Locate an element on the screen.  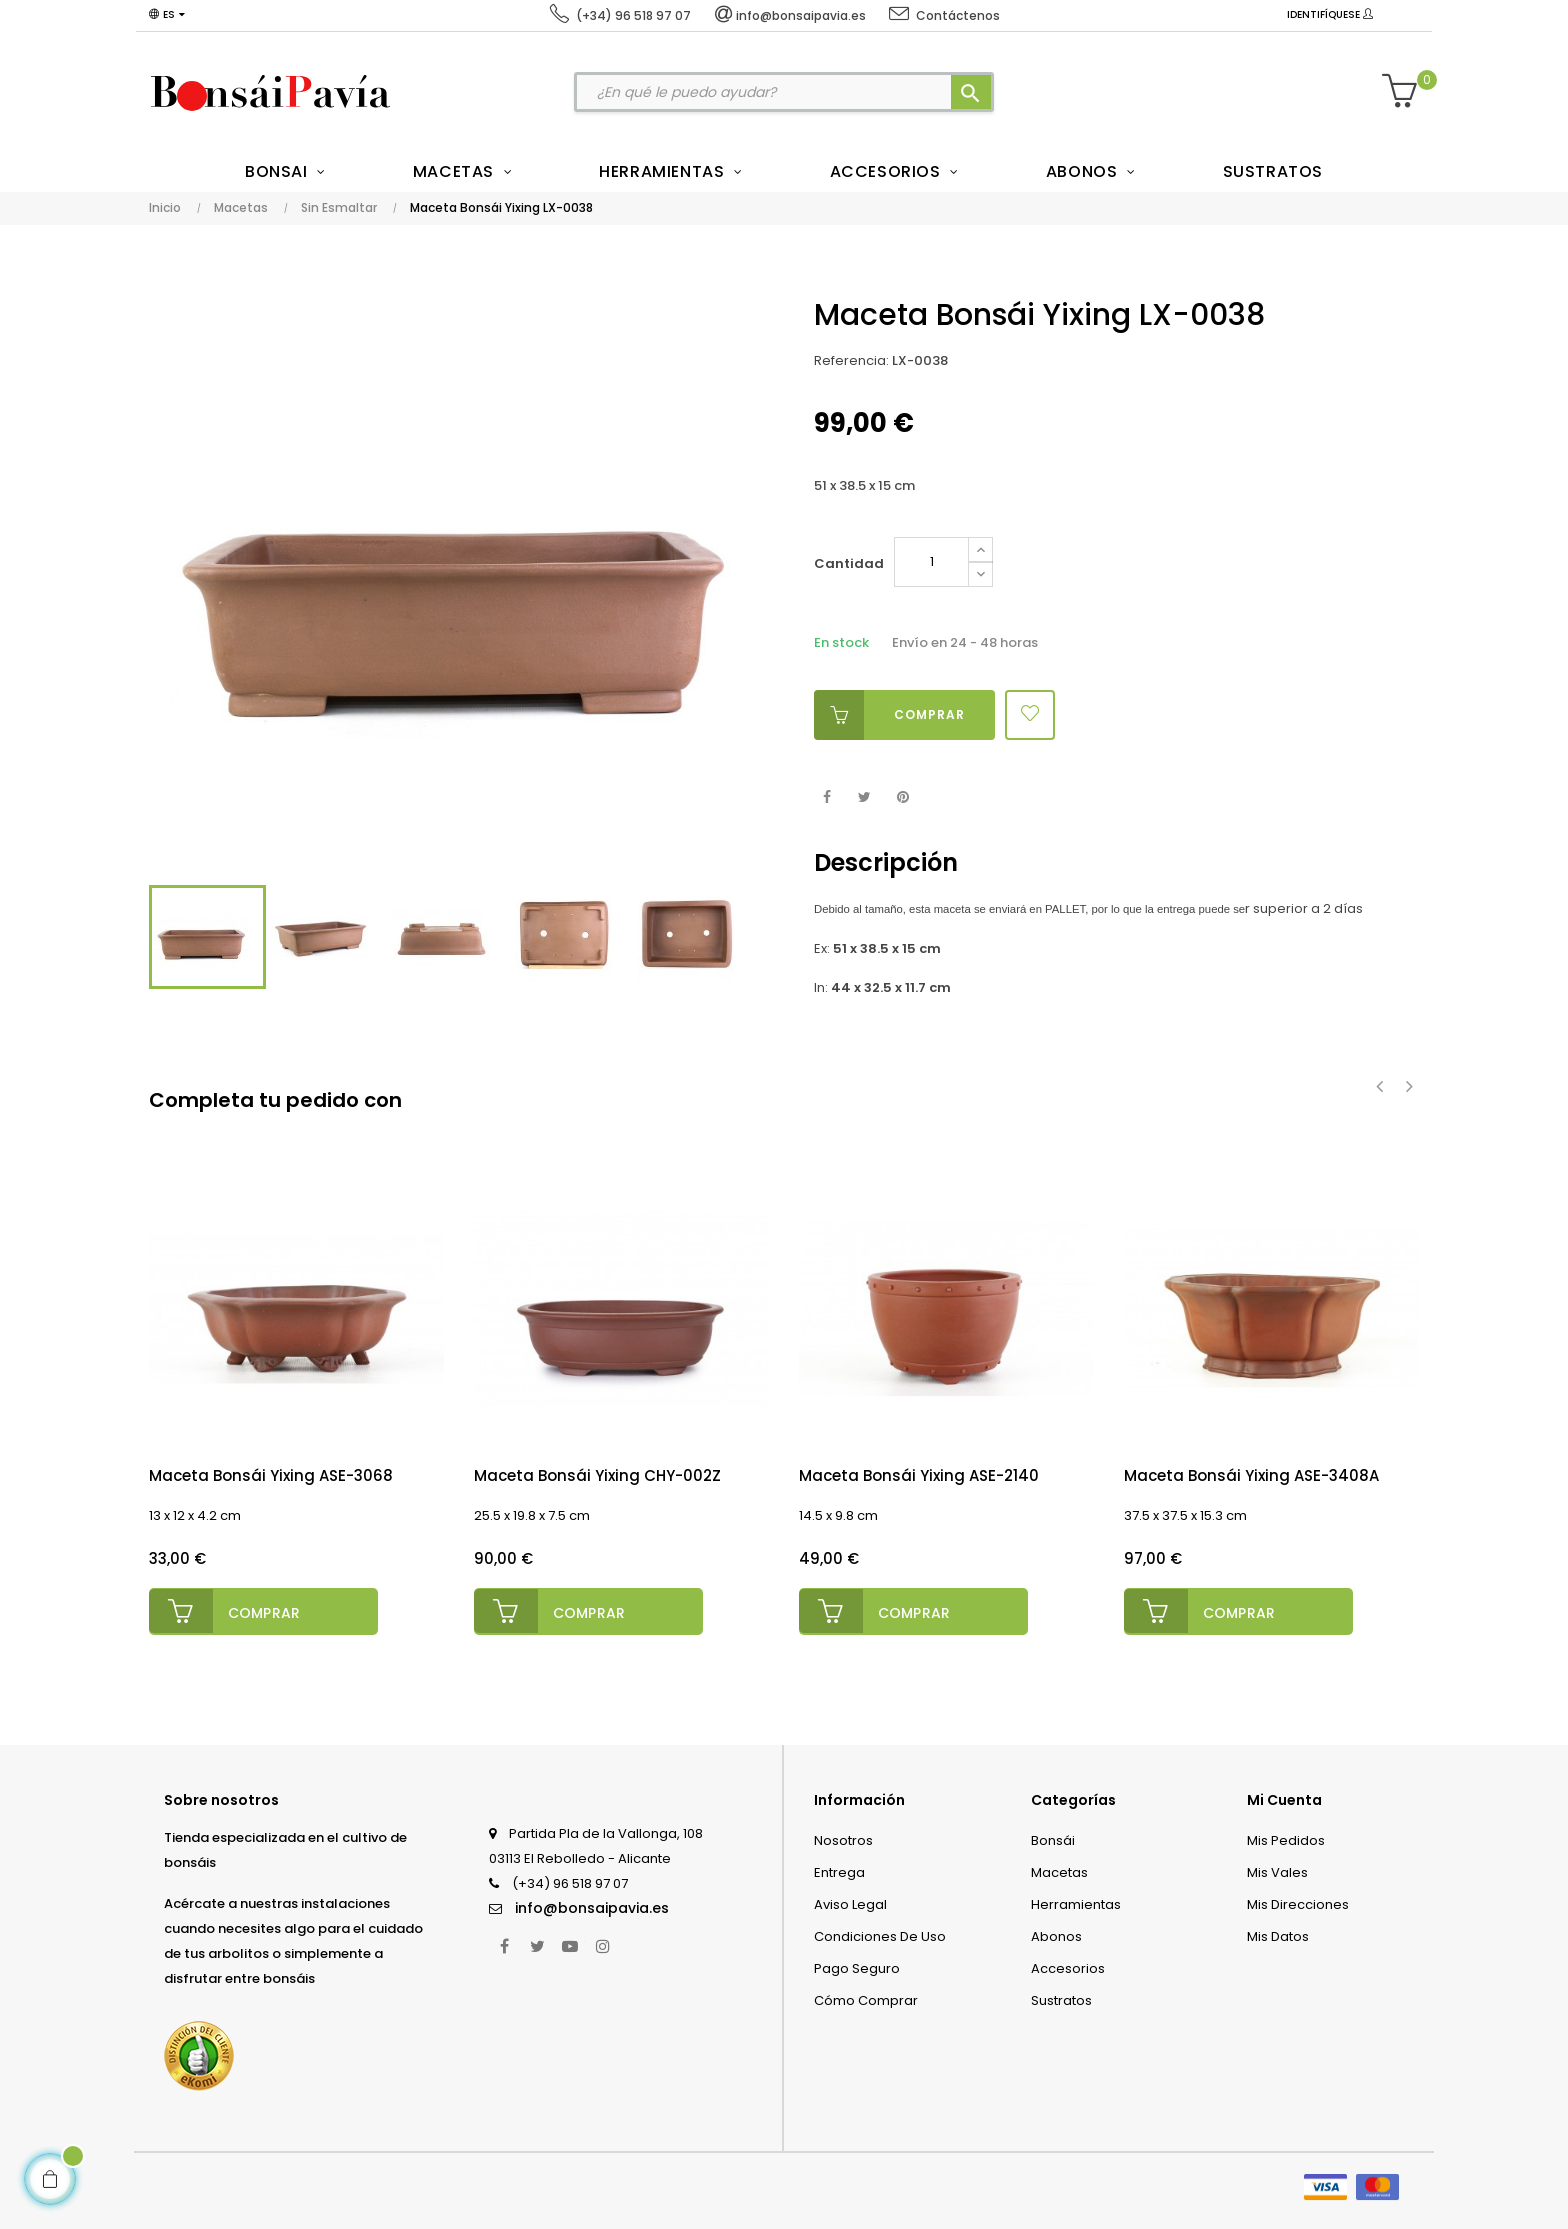
Referencia is located at coordinates (850, 360).